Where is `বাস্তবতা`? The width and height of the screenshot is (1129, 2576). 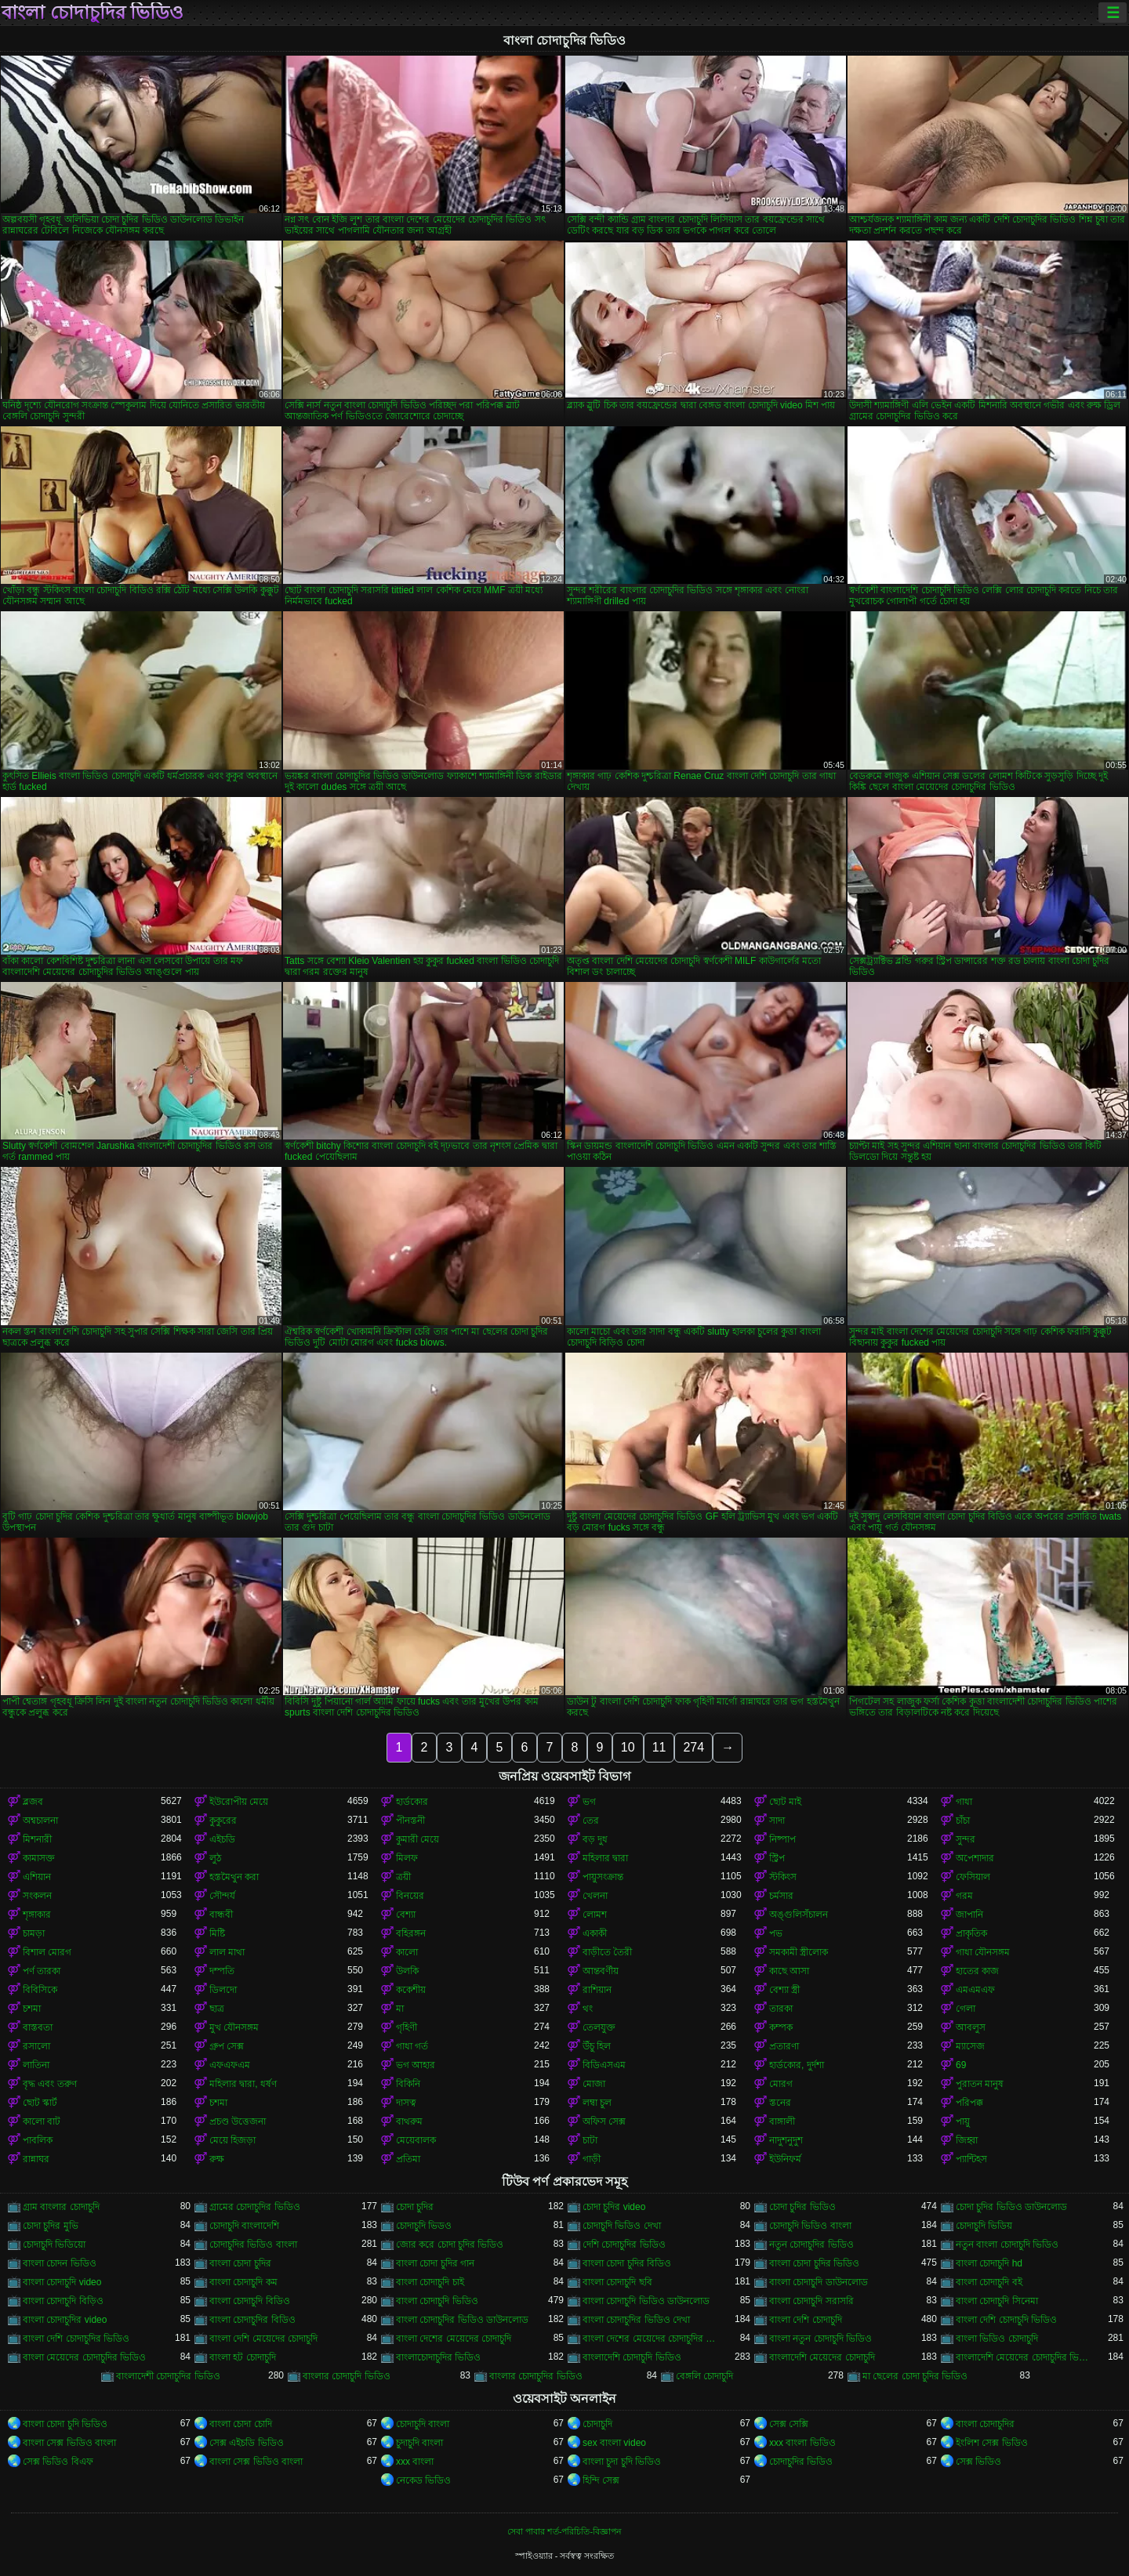 বাস্তবতা is located at coordinates (38, 2027).